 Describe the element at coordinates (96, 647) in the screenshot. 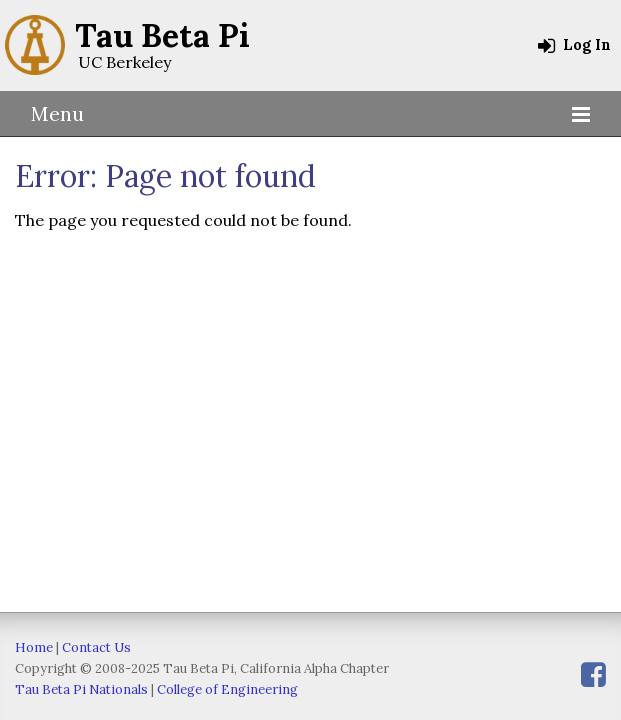

I see `Contact Us` at that location.